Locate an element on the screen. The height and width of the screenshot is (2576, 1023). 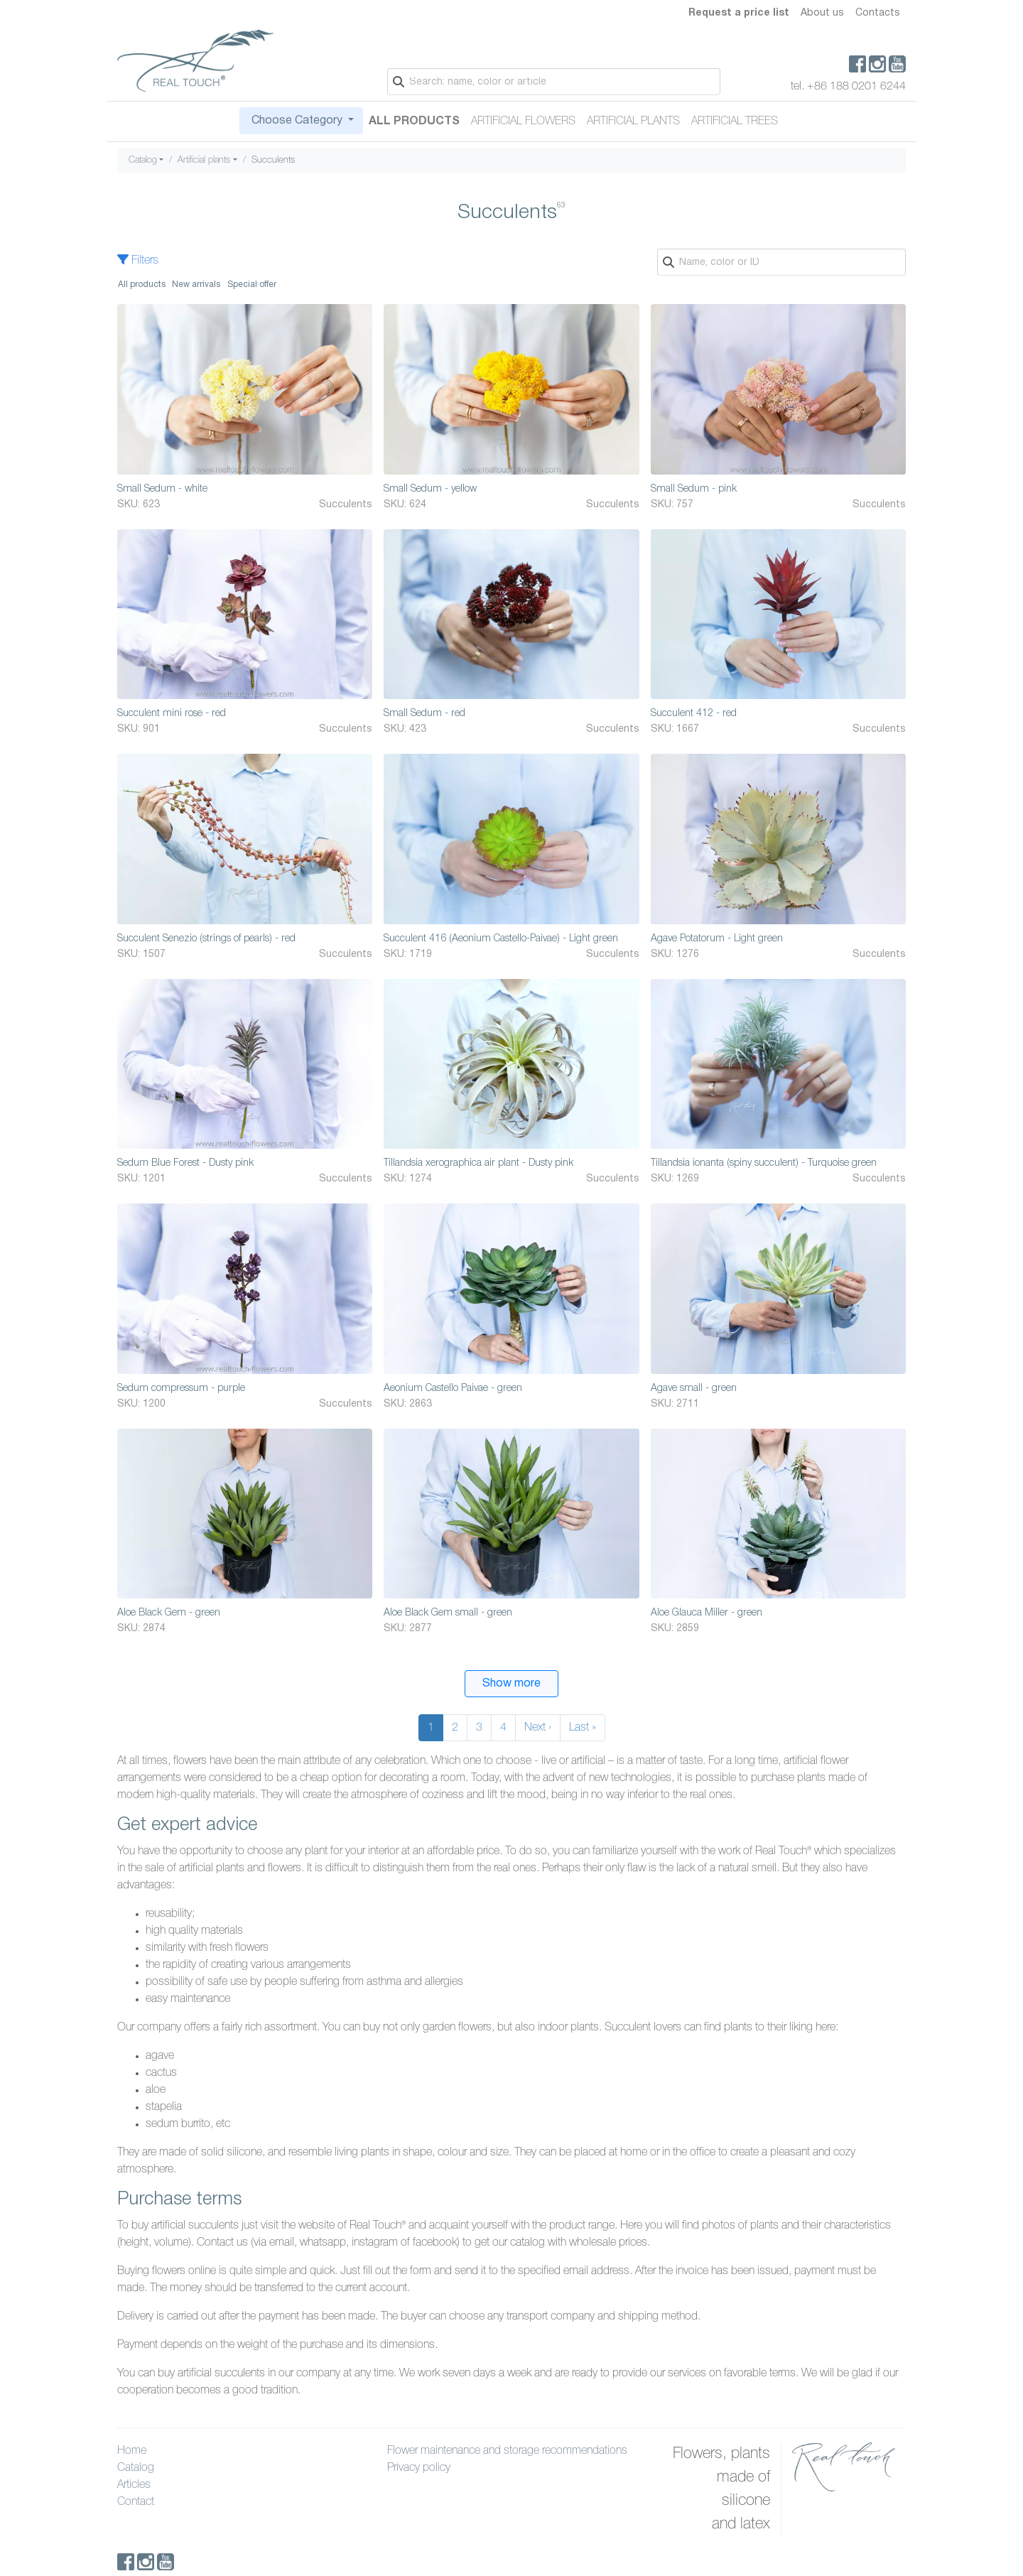
Next › is located at coordinates (537, 1728).